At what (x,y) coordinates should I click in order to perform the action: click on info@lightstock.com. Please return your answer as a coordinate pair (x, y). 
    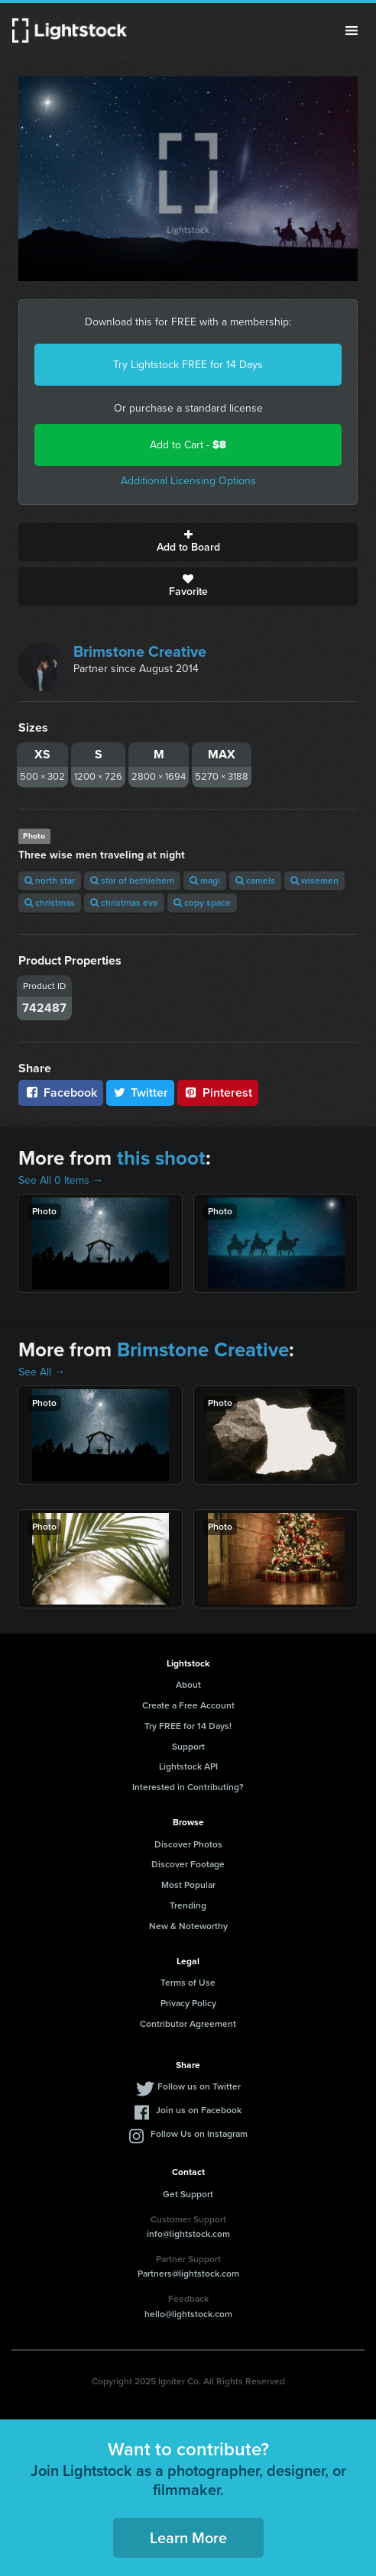
    Looking at the image, I should click on (188, 2234).